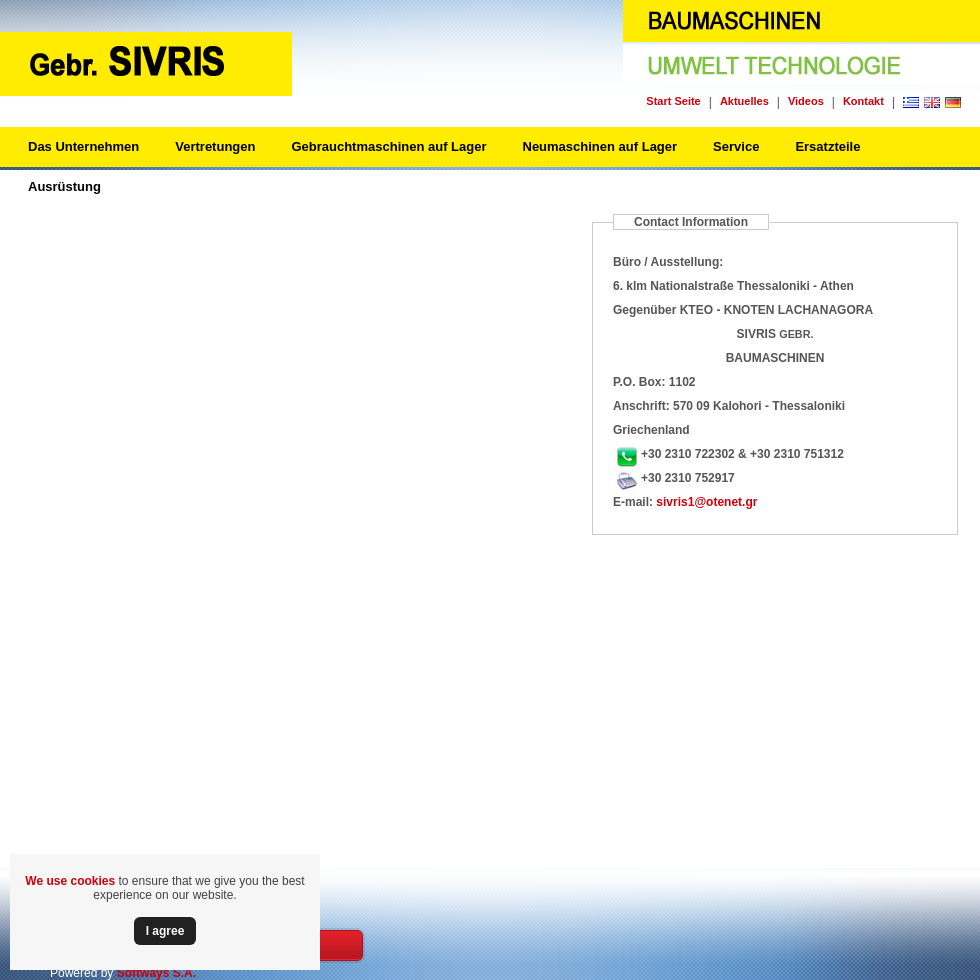  What do you see at coordinates (600, 146) in the screenshot?
I see `Neumaschinen auf Lager` at bounding box center [600, 146].